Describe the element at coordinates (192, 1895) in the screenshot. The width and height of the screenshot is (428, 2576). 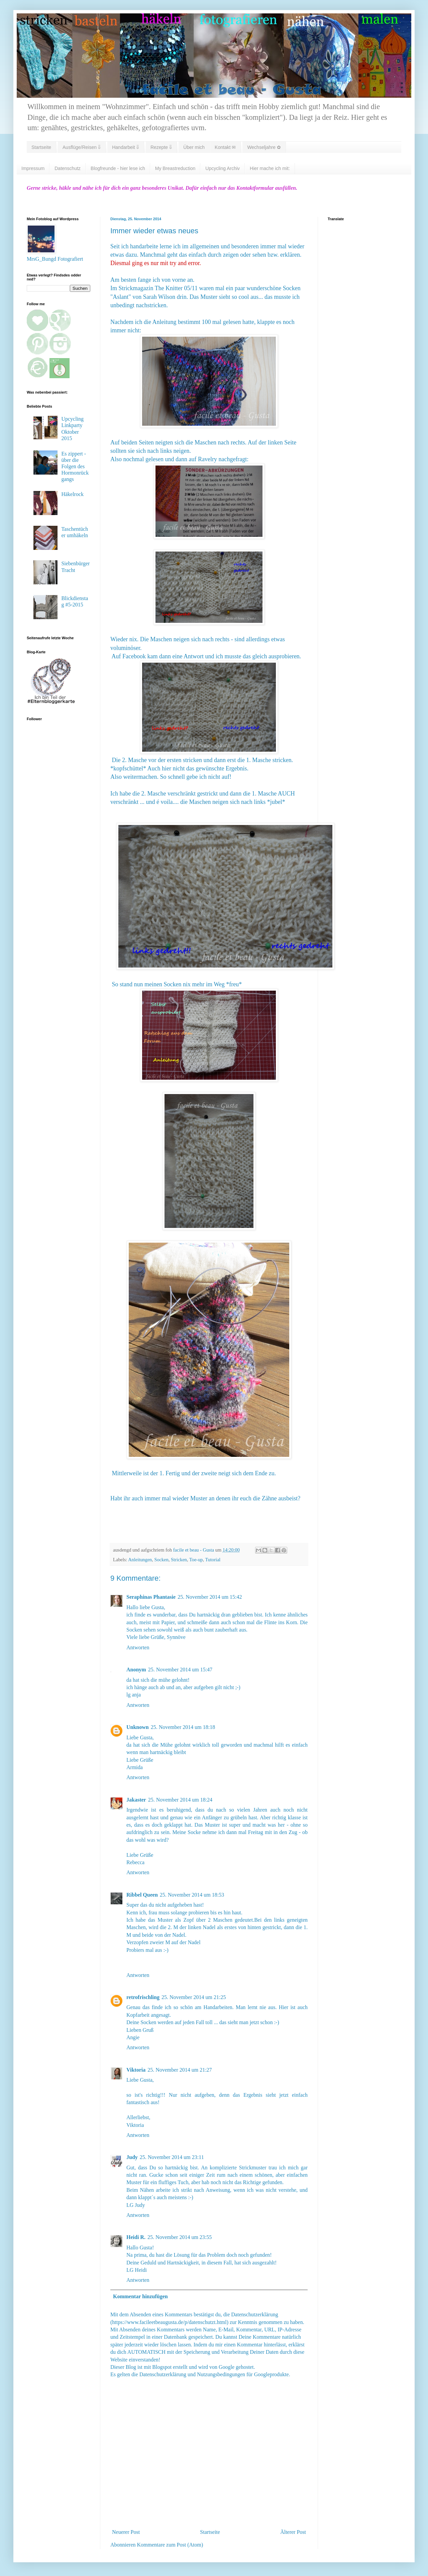
I see `25. November 2014 um 18:53` at that location.